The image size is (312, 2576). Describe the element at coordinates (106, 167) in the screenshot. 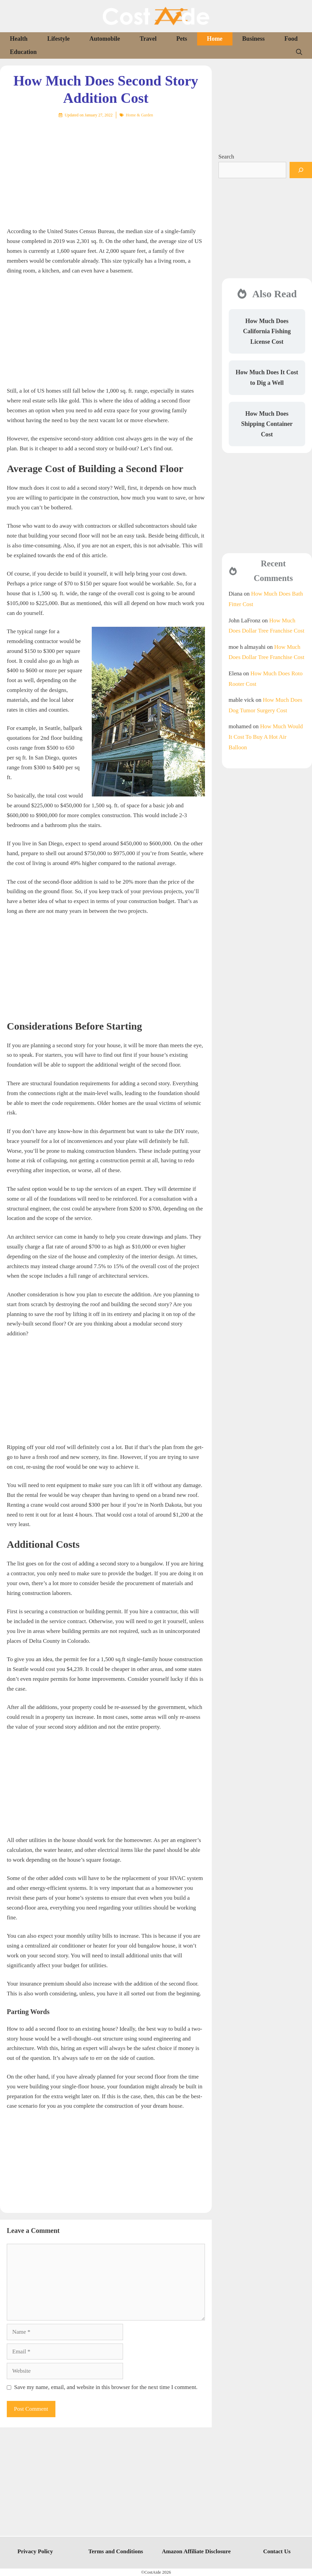

I see `[Advertisement]` at that location.